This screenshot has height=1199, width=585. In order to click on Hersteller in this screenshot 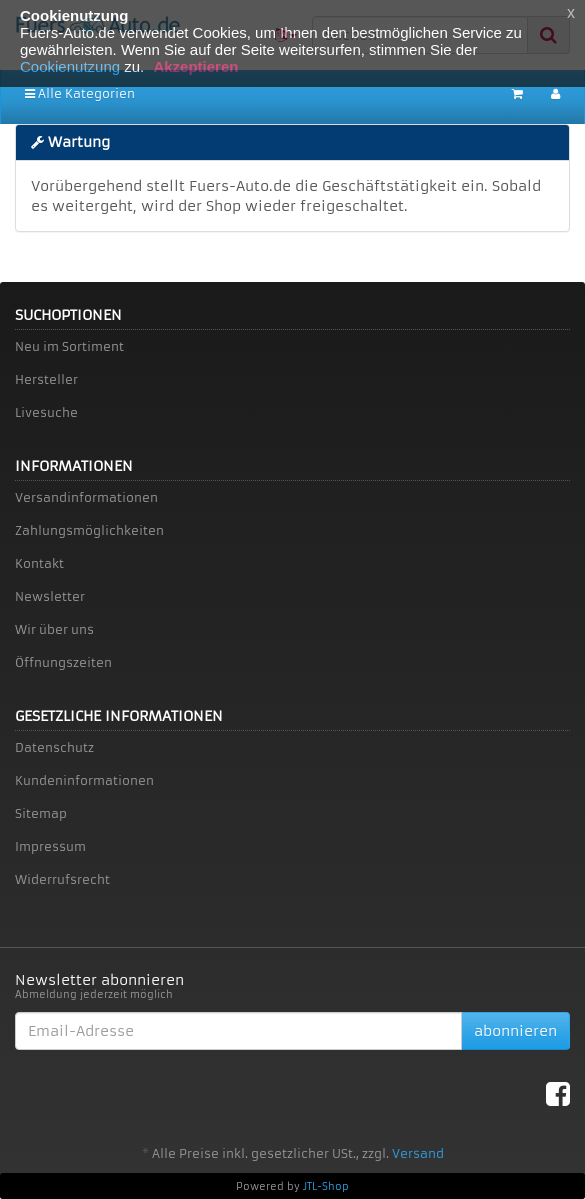, I will do `click(46, 379)`.